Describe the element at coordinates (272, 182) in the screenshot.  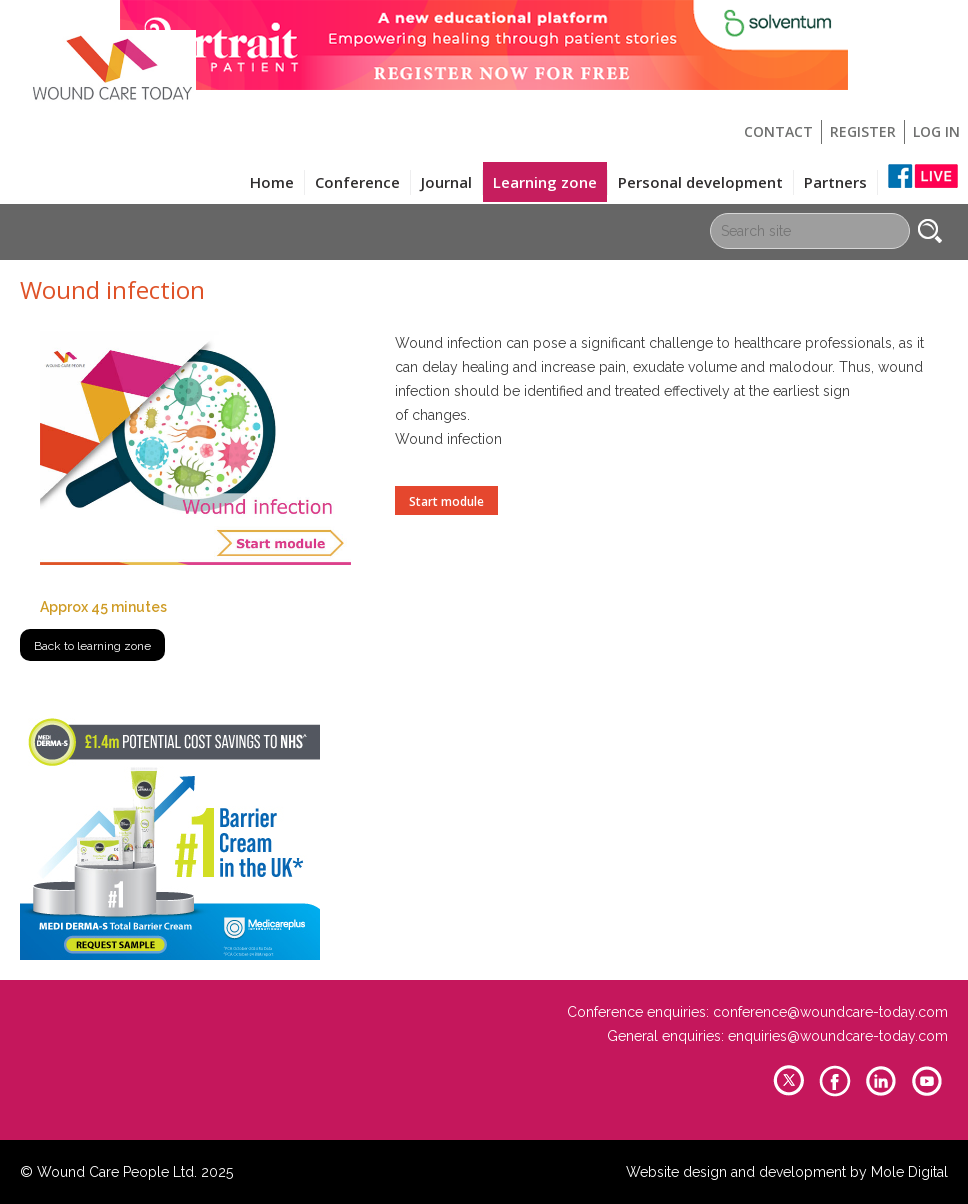
I see `Home` at that location.